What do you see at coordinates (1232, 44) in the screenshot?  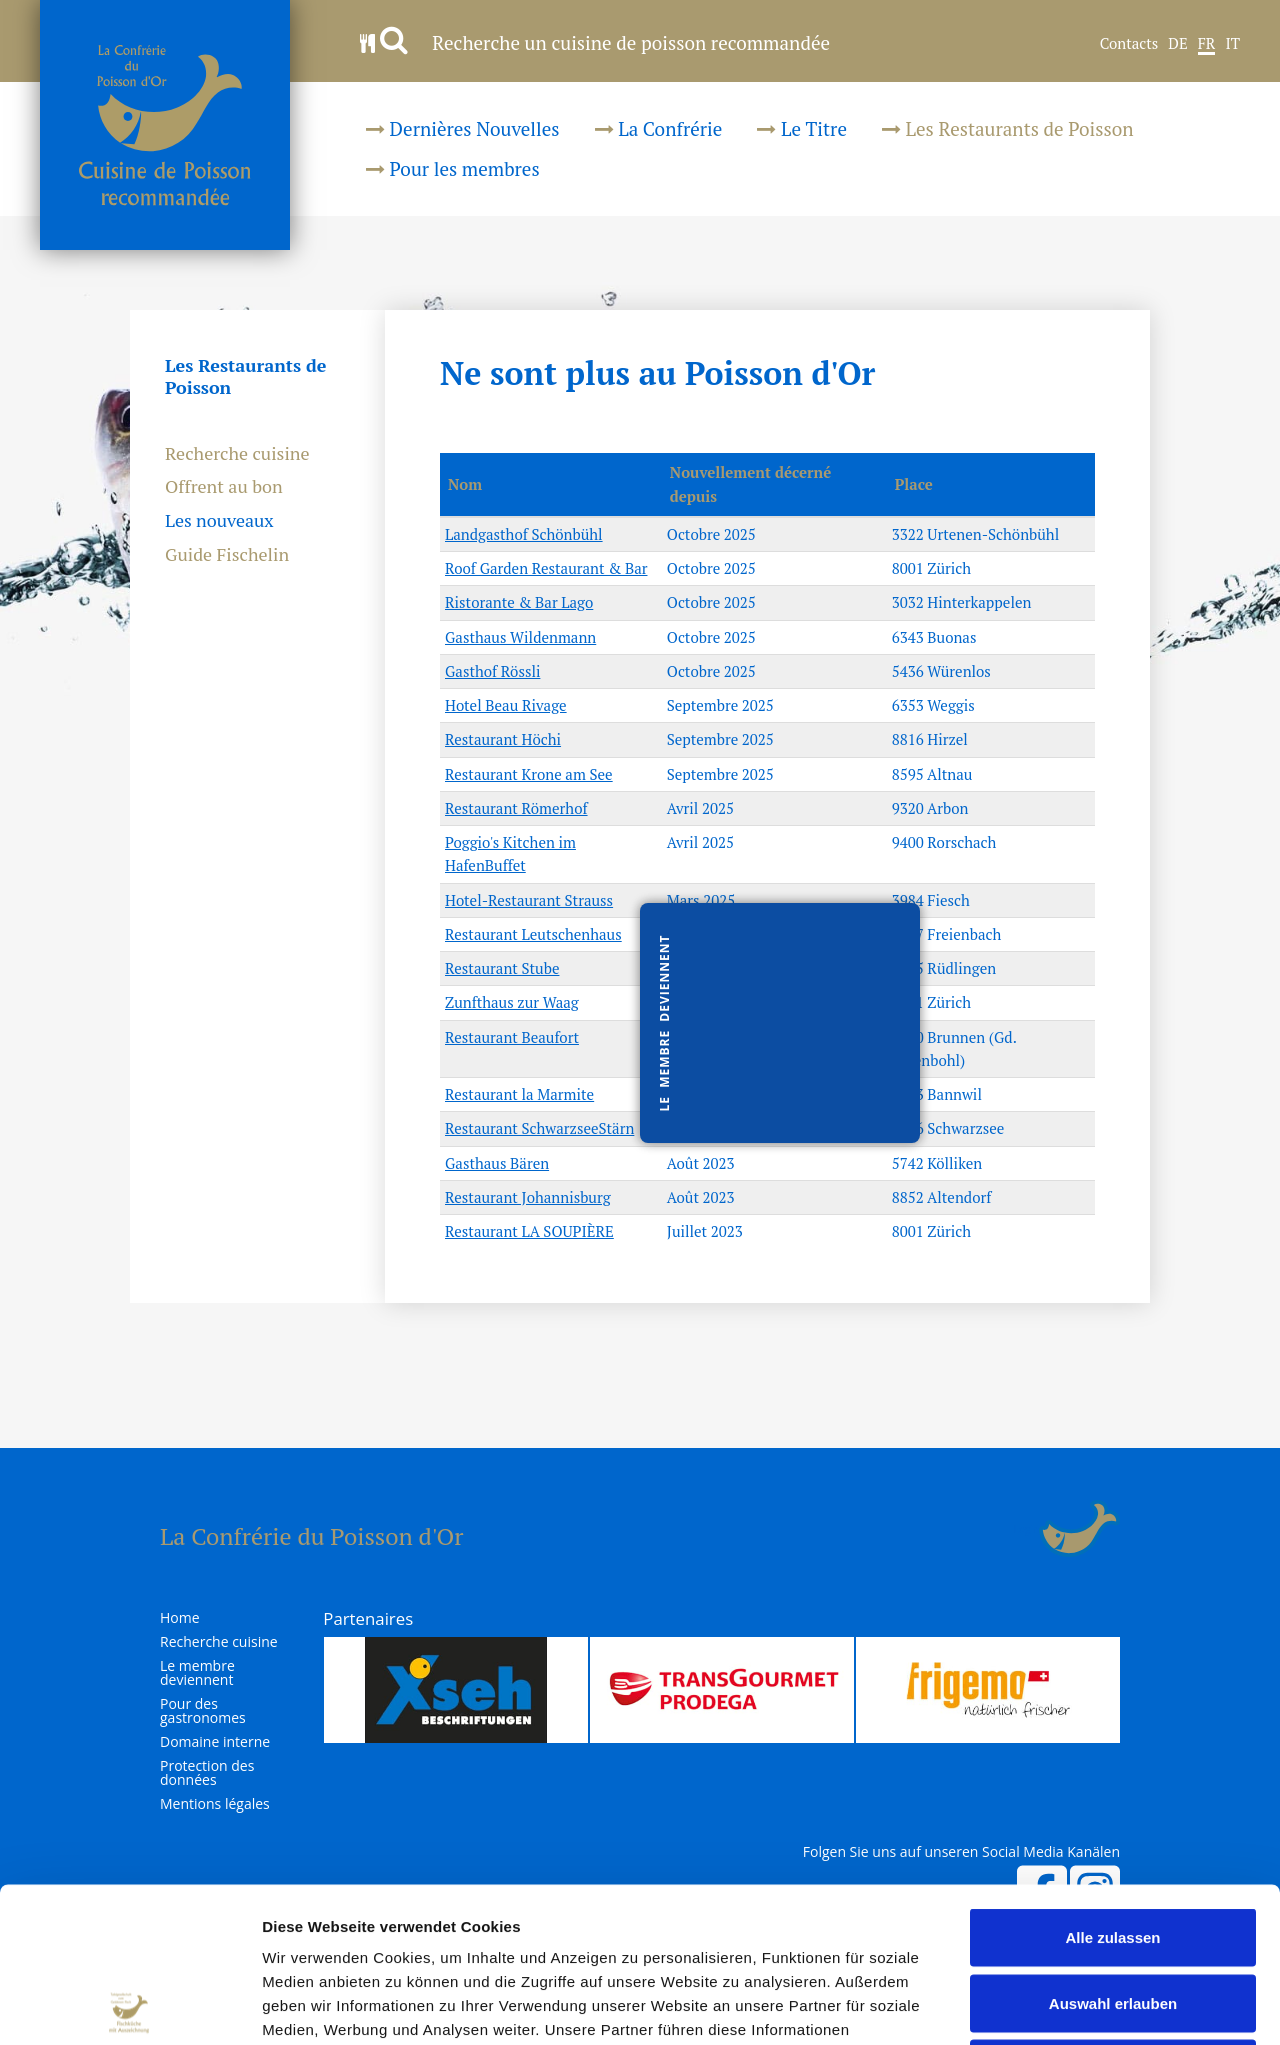 I see `IT` at bounding box center [1232, 44].